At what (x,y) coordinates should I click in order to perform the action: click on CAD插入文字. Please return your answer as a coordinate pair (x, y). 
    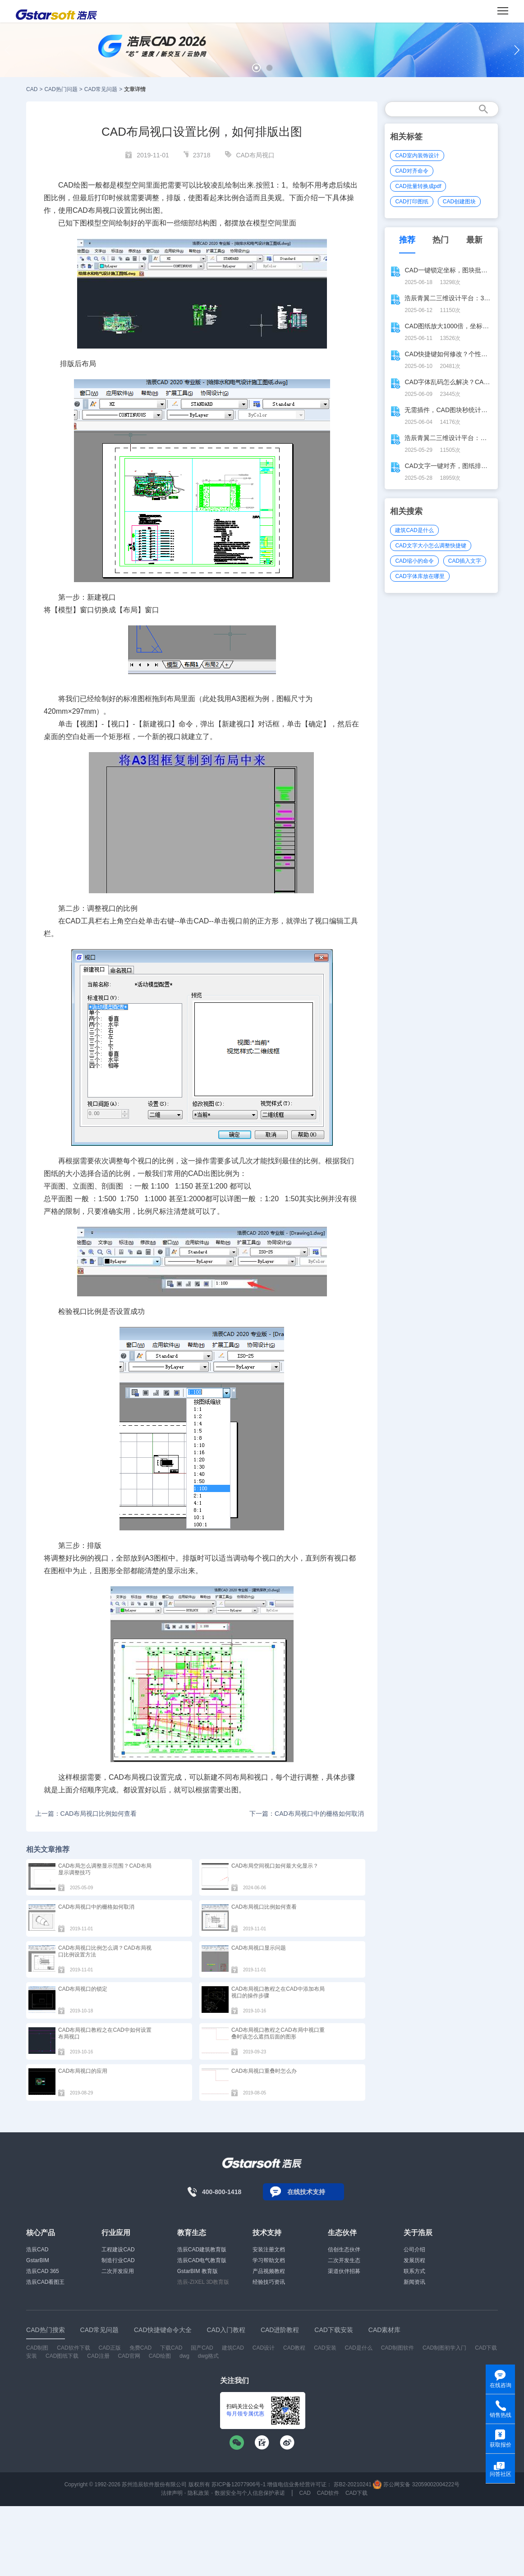
    Looking at the image, I should click on (464, 561).